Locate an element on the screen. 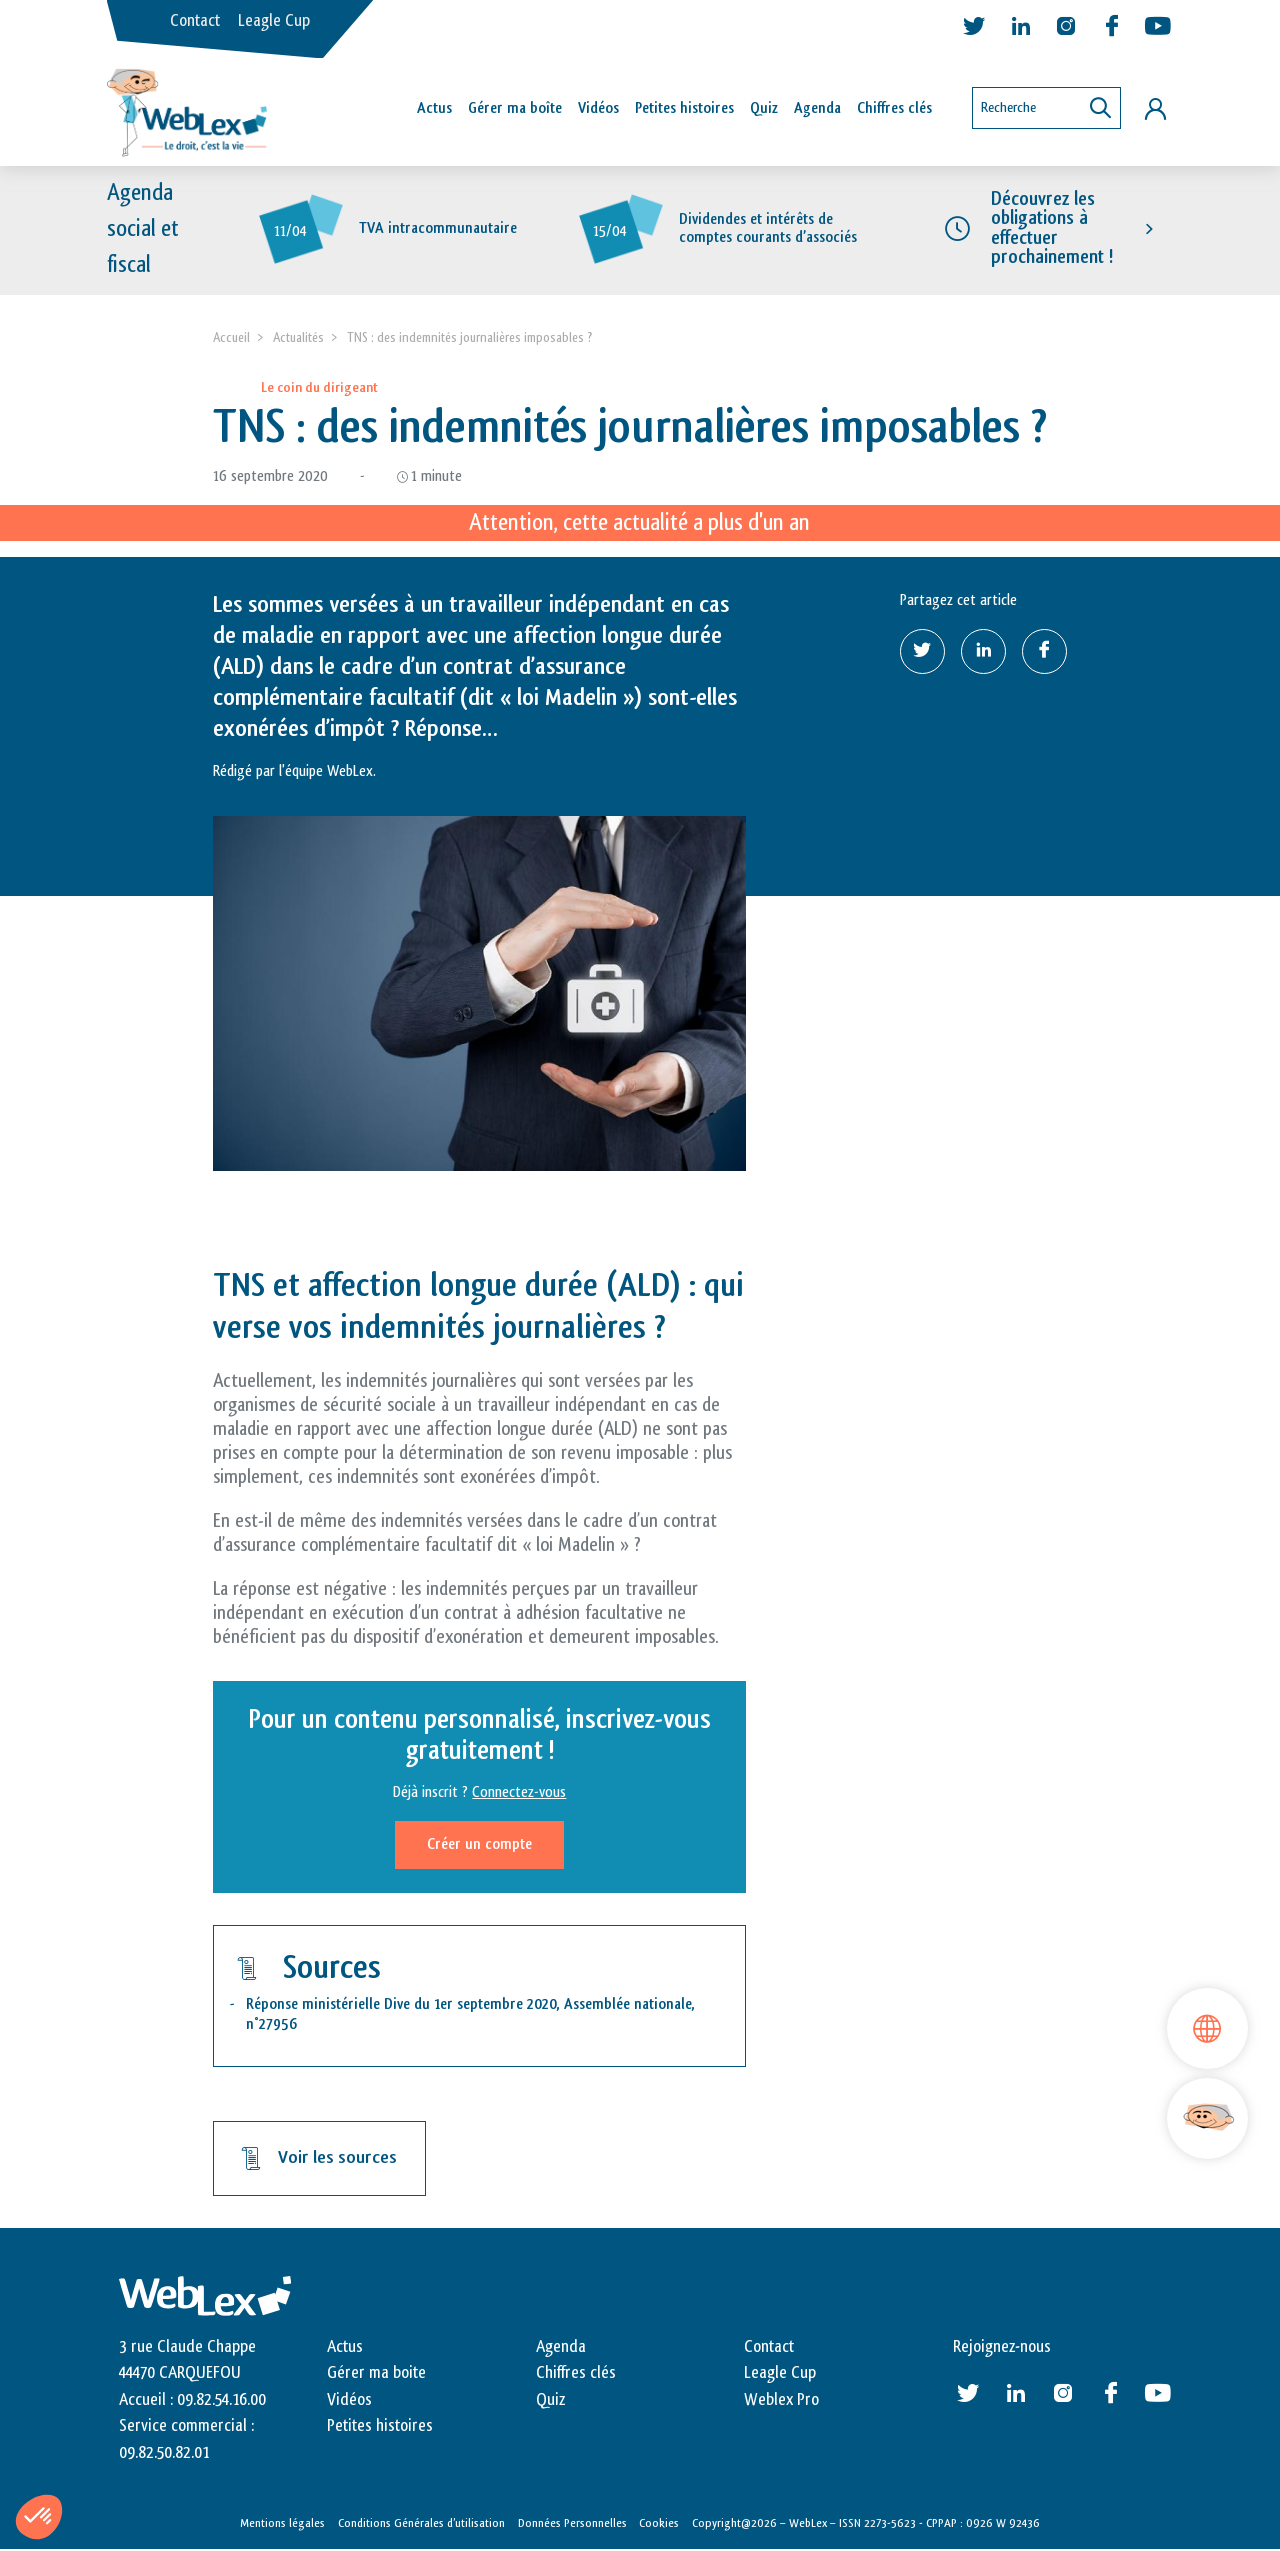 This screenshot has width=1280, height=2551. Découvrez les obligations à effectuer prochainement ! is located at coordinates (1052, 229).